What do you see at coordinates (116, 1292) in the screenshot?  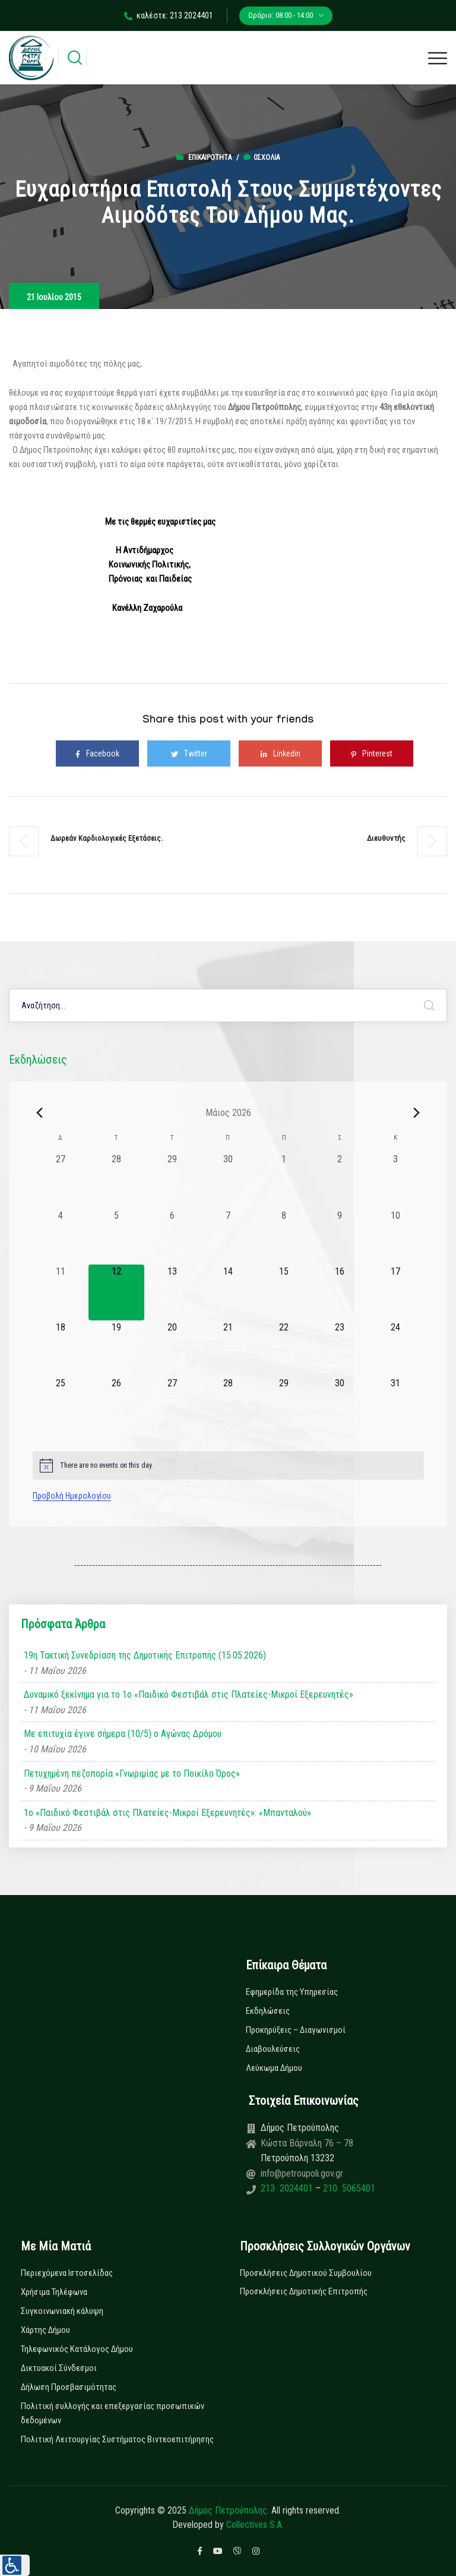 I see `[12 Μαΐου, 0 εκδηλώσεις, today]` at bounding box center [116, 1292].